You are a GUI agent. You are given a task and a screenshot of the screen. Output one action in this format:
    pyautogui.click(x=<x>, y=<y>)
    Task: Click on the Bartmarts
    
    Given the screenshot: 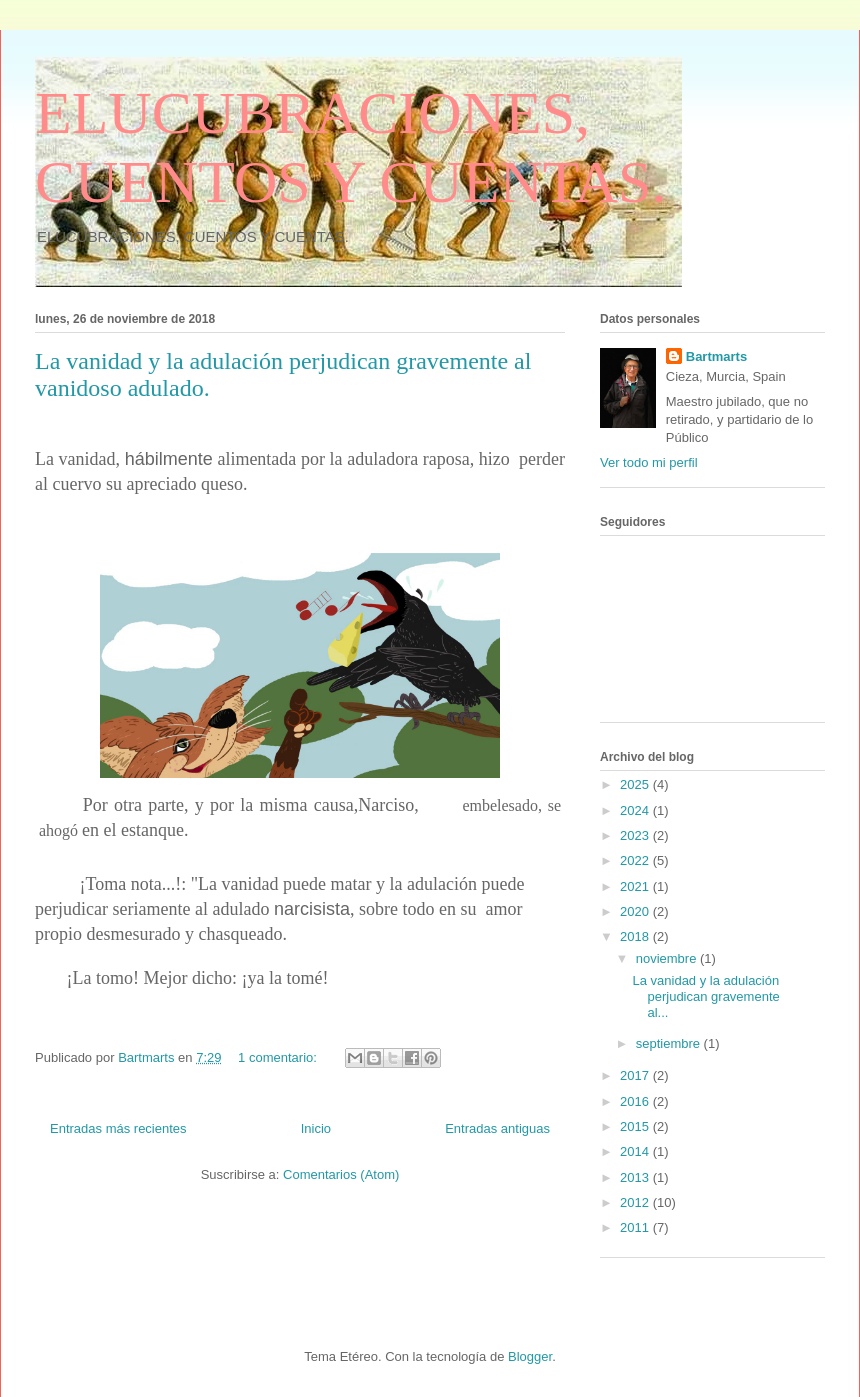 What is the action you would take?
    pyautogui.click(x=716, y=356)
    